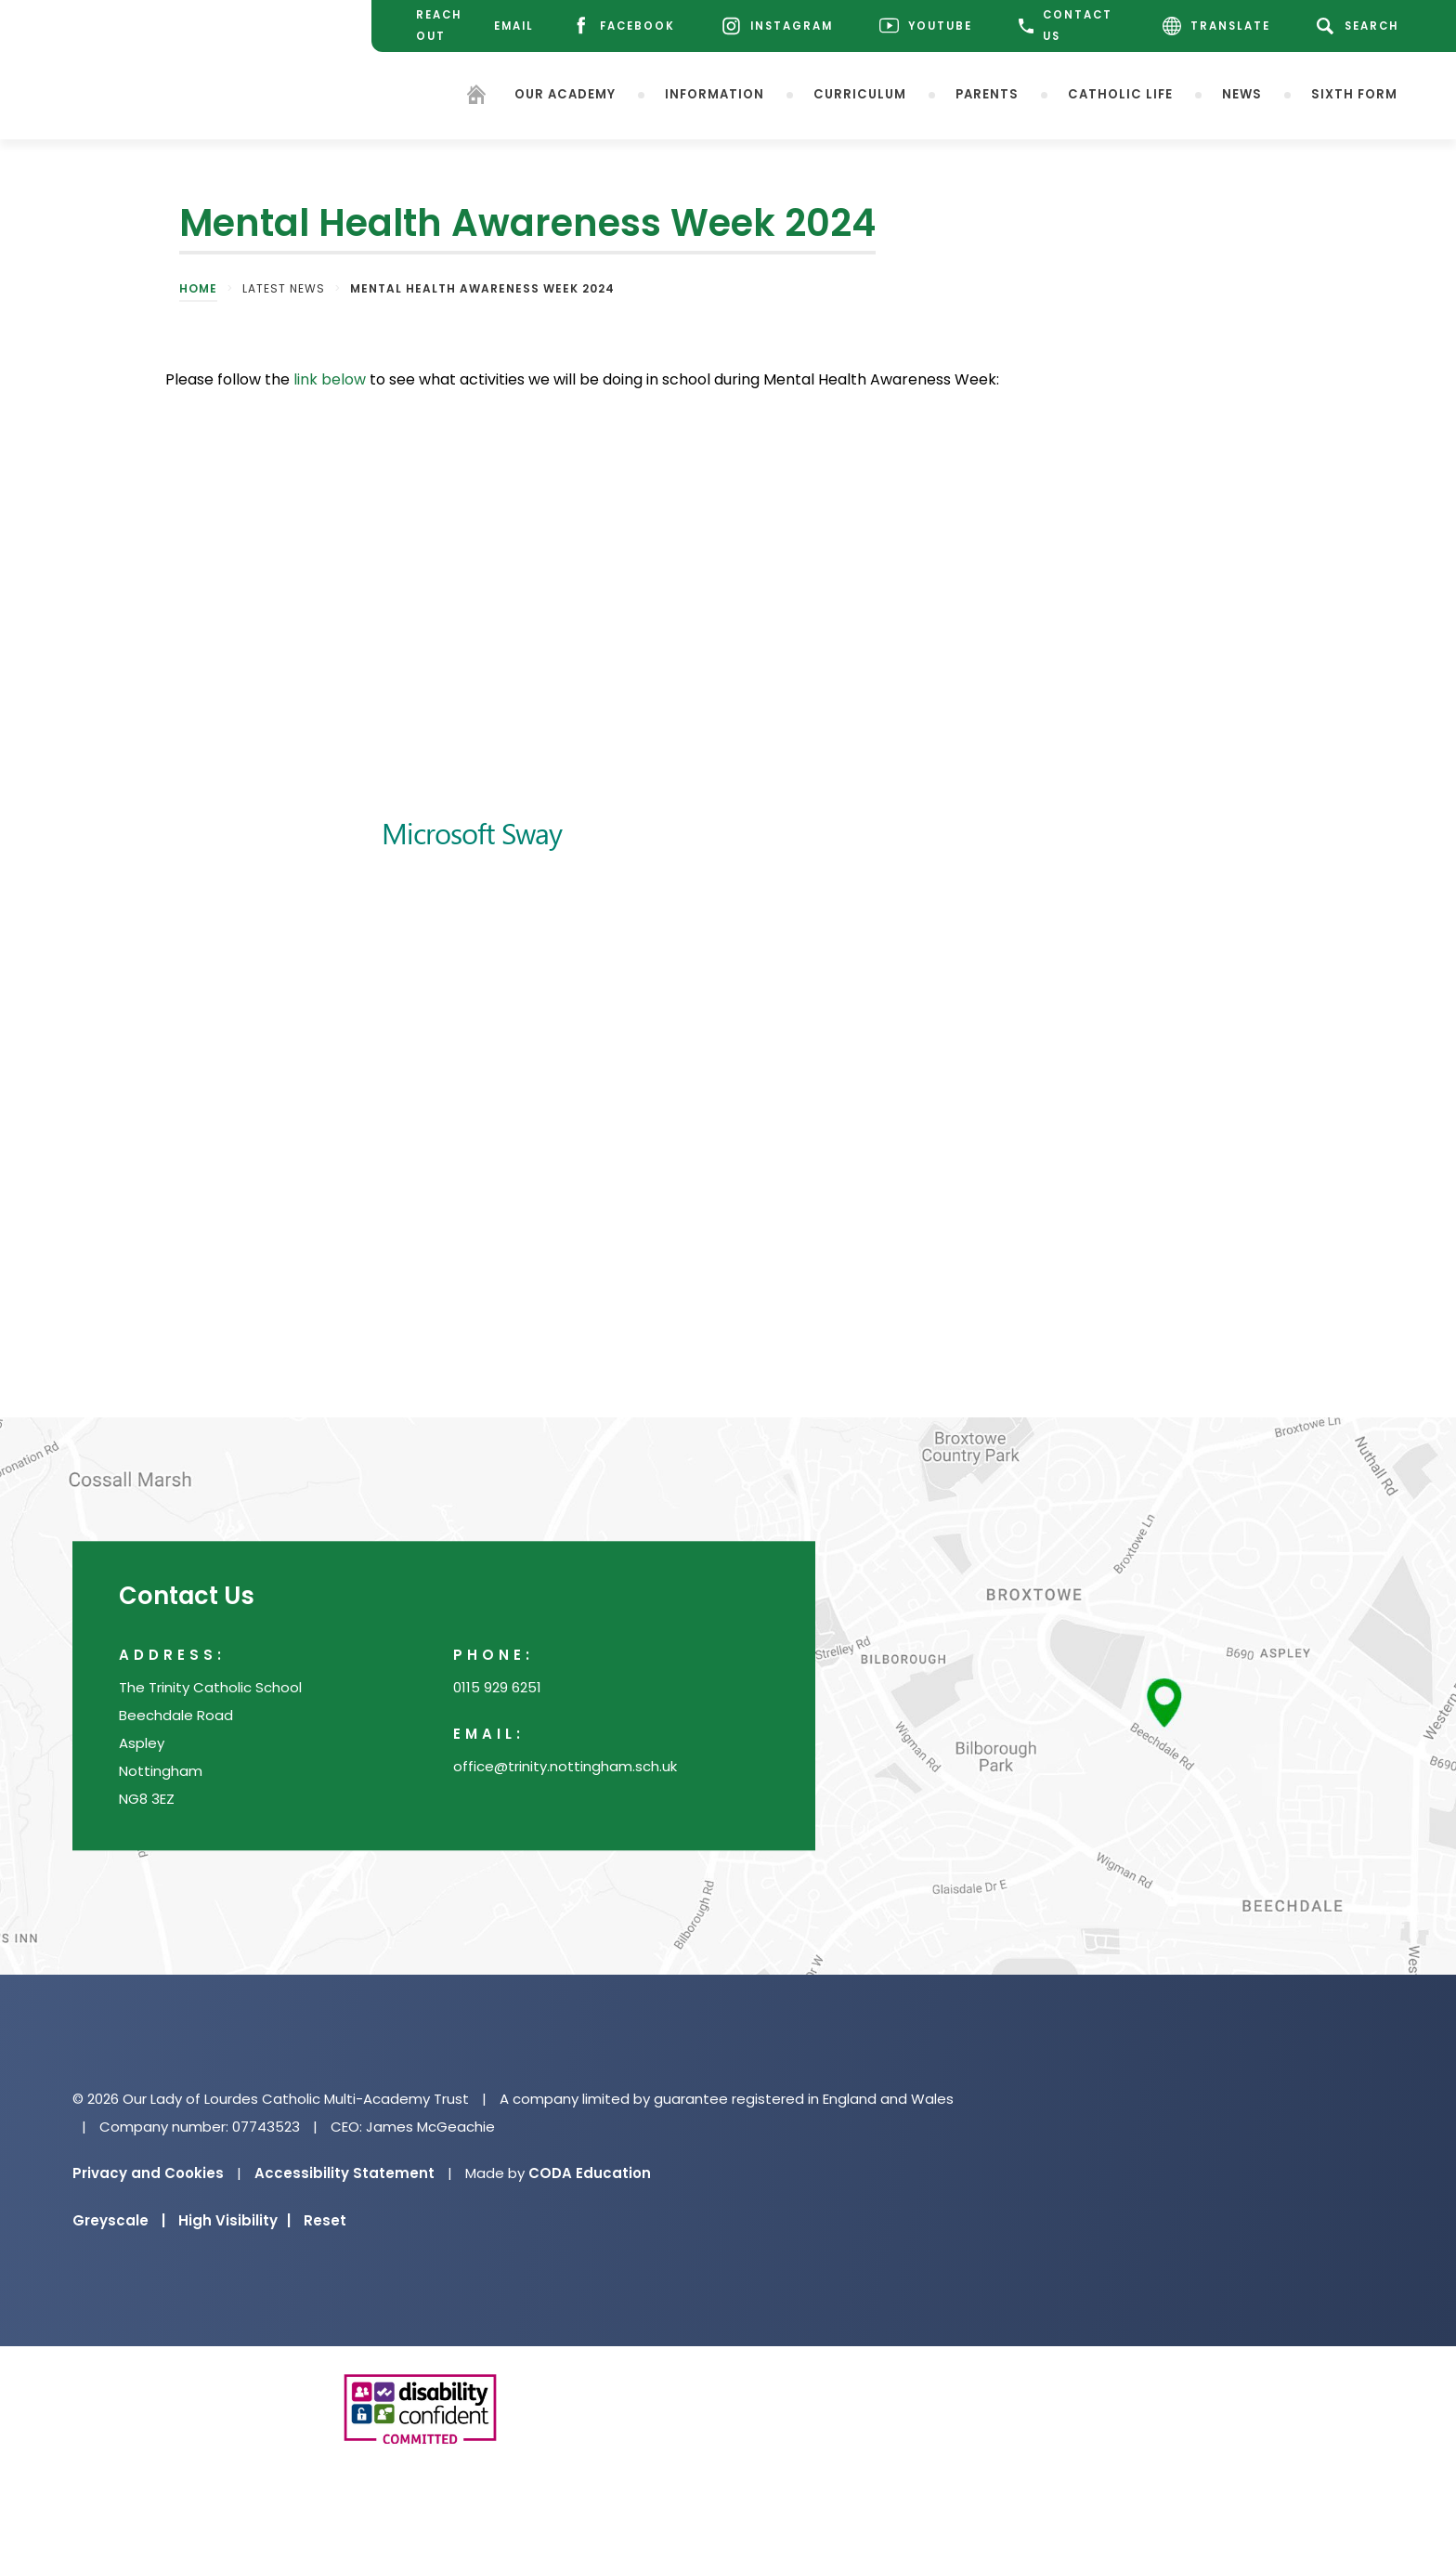 This screenshot has width=1456, height=2571. Describe the element at coordinates (432, 26) in the screenshot. I see `[Reach Out]` at that location.